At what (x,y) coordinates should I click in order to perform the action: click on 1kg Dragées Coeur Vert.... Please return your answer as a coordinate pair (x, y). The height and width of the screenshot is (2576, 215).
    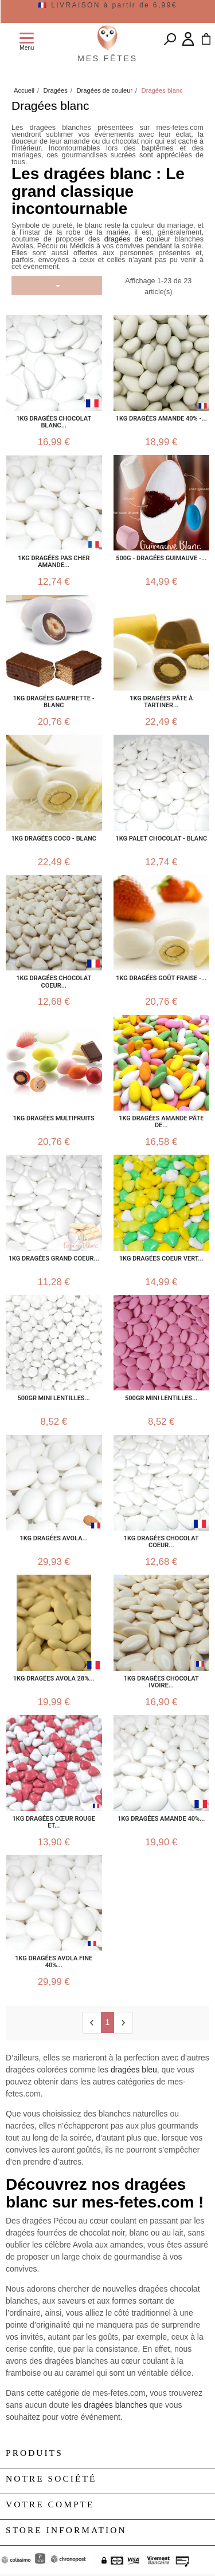
    Looking at the image, I should click on (161, 1258).